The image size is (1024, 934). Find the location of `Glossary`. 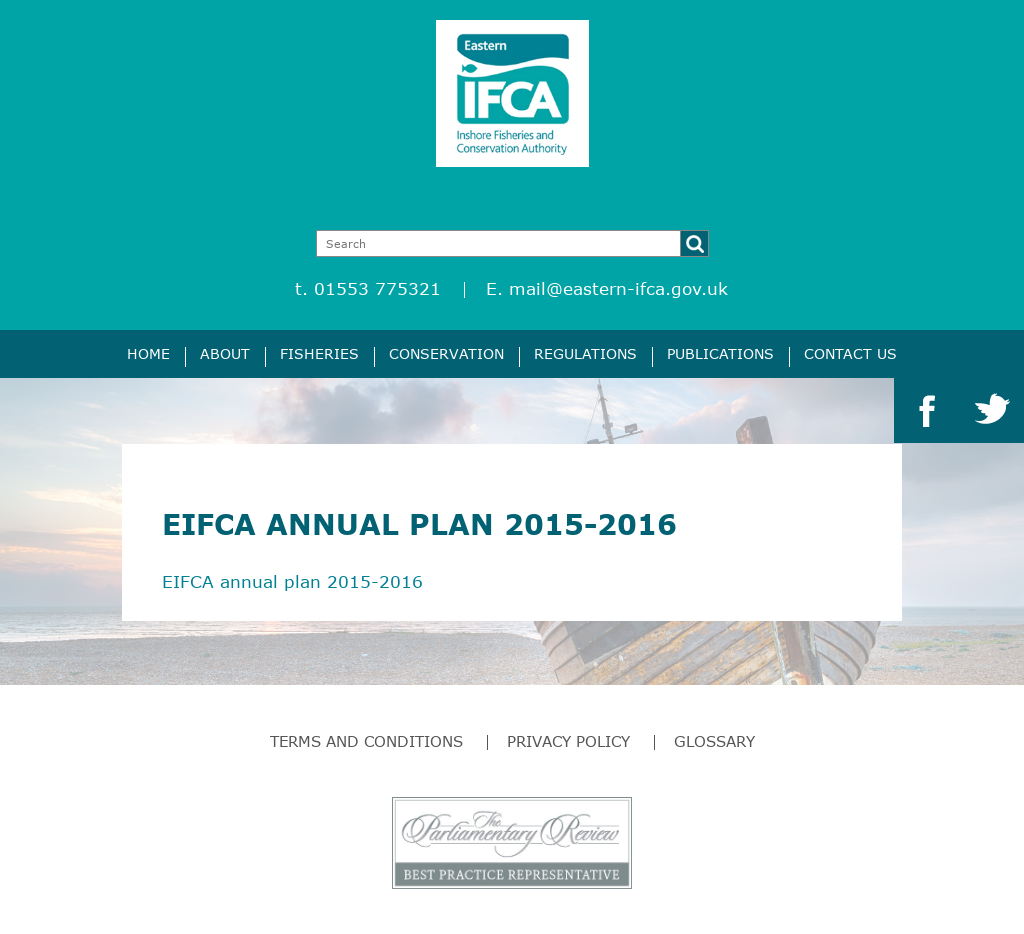

Glossary is located at coordinates (714, 741).